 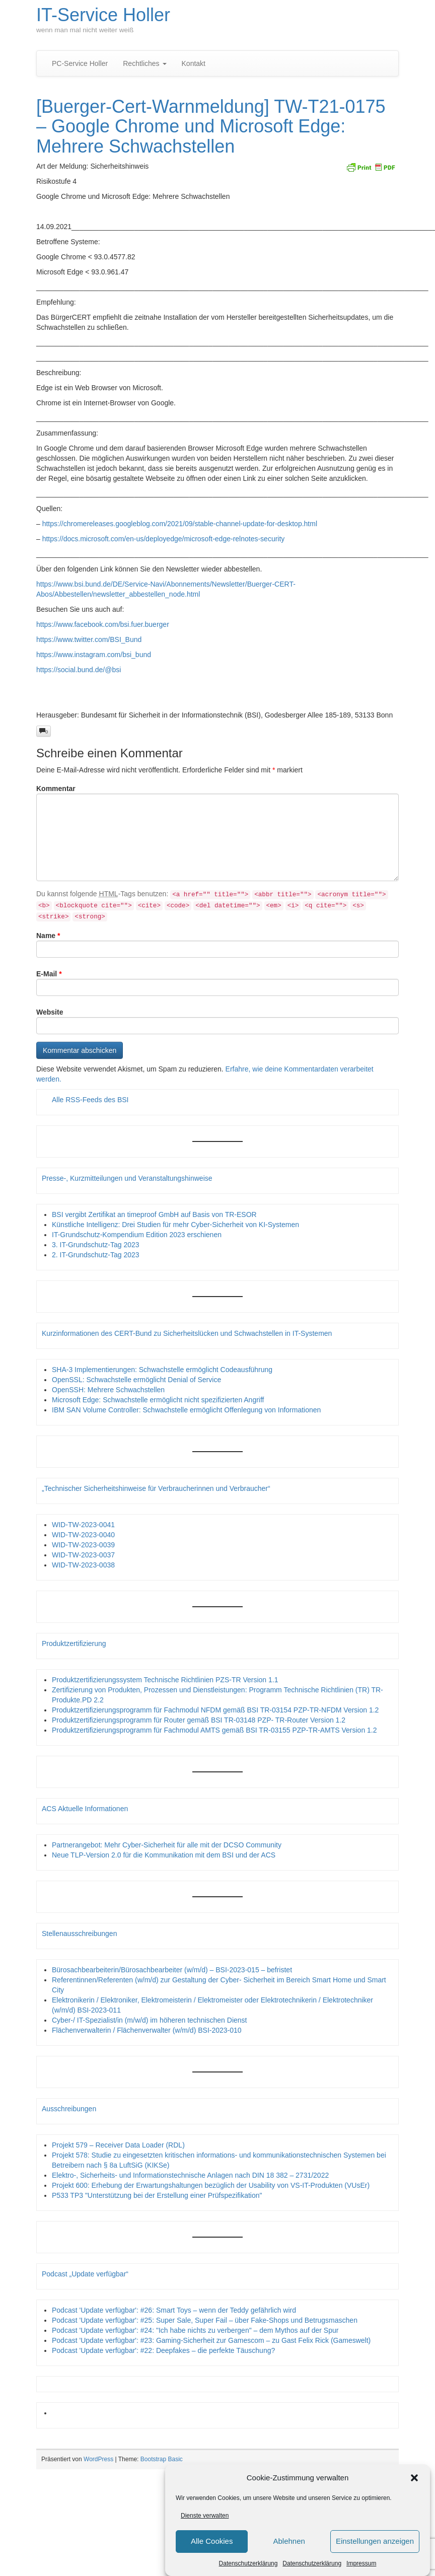 I want to click on Podcast 'Update verfügbar': #23: Gaming-Sicherheit zur Gamescom – zu Gast Felix Rick (Gameswelt), so click(x=211, y=2340).